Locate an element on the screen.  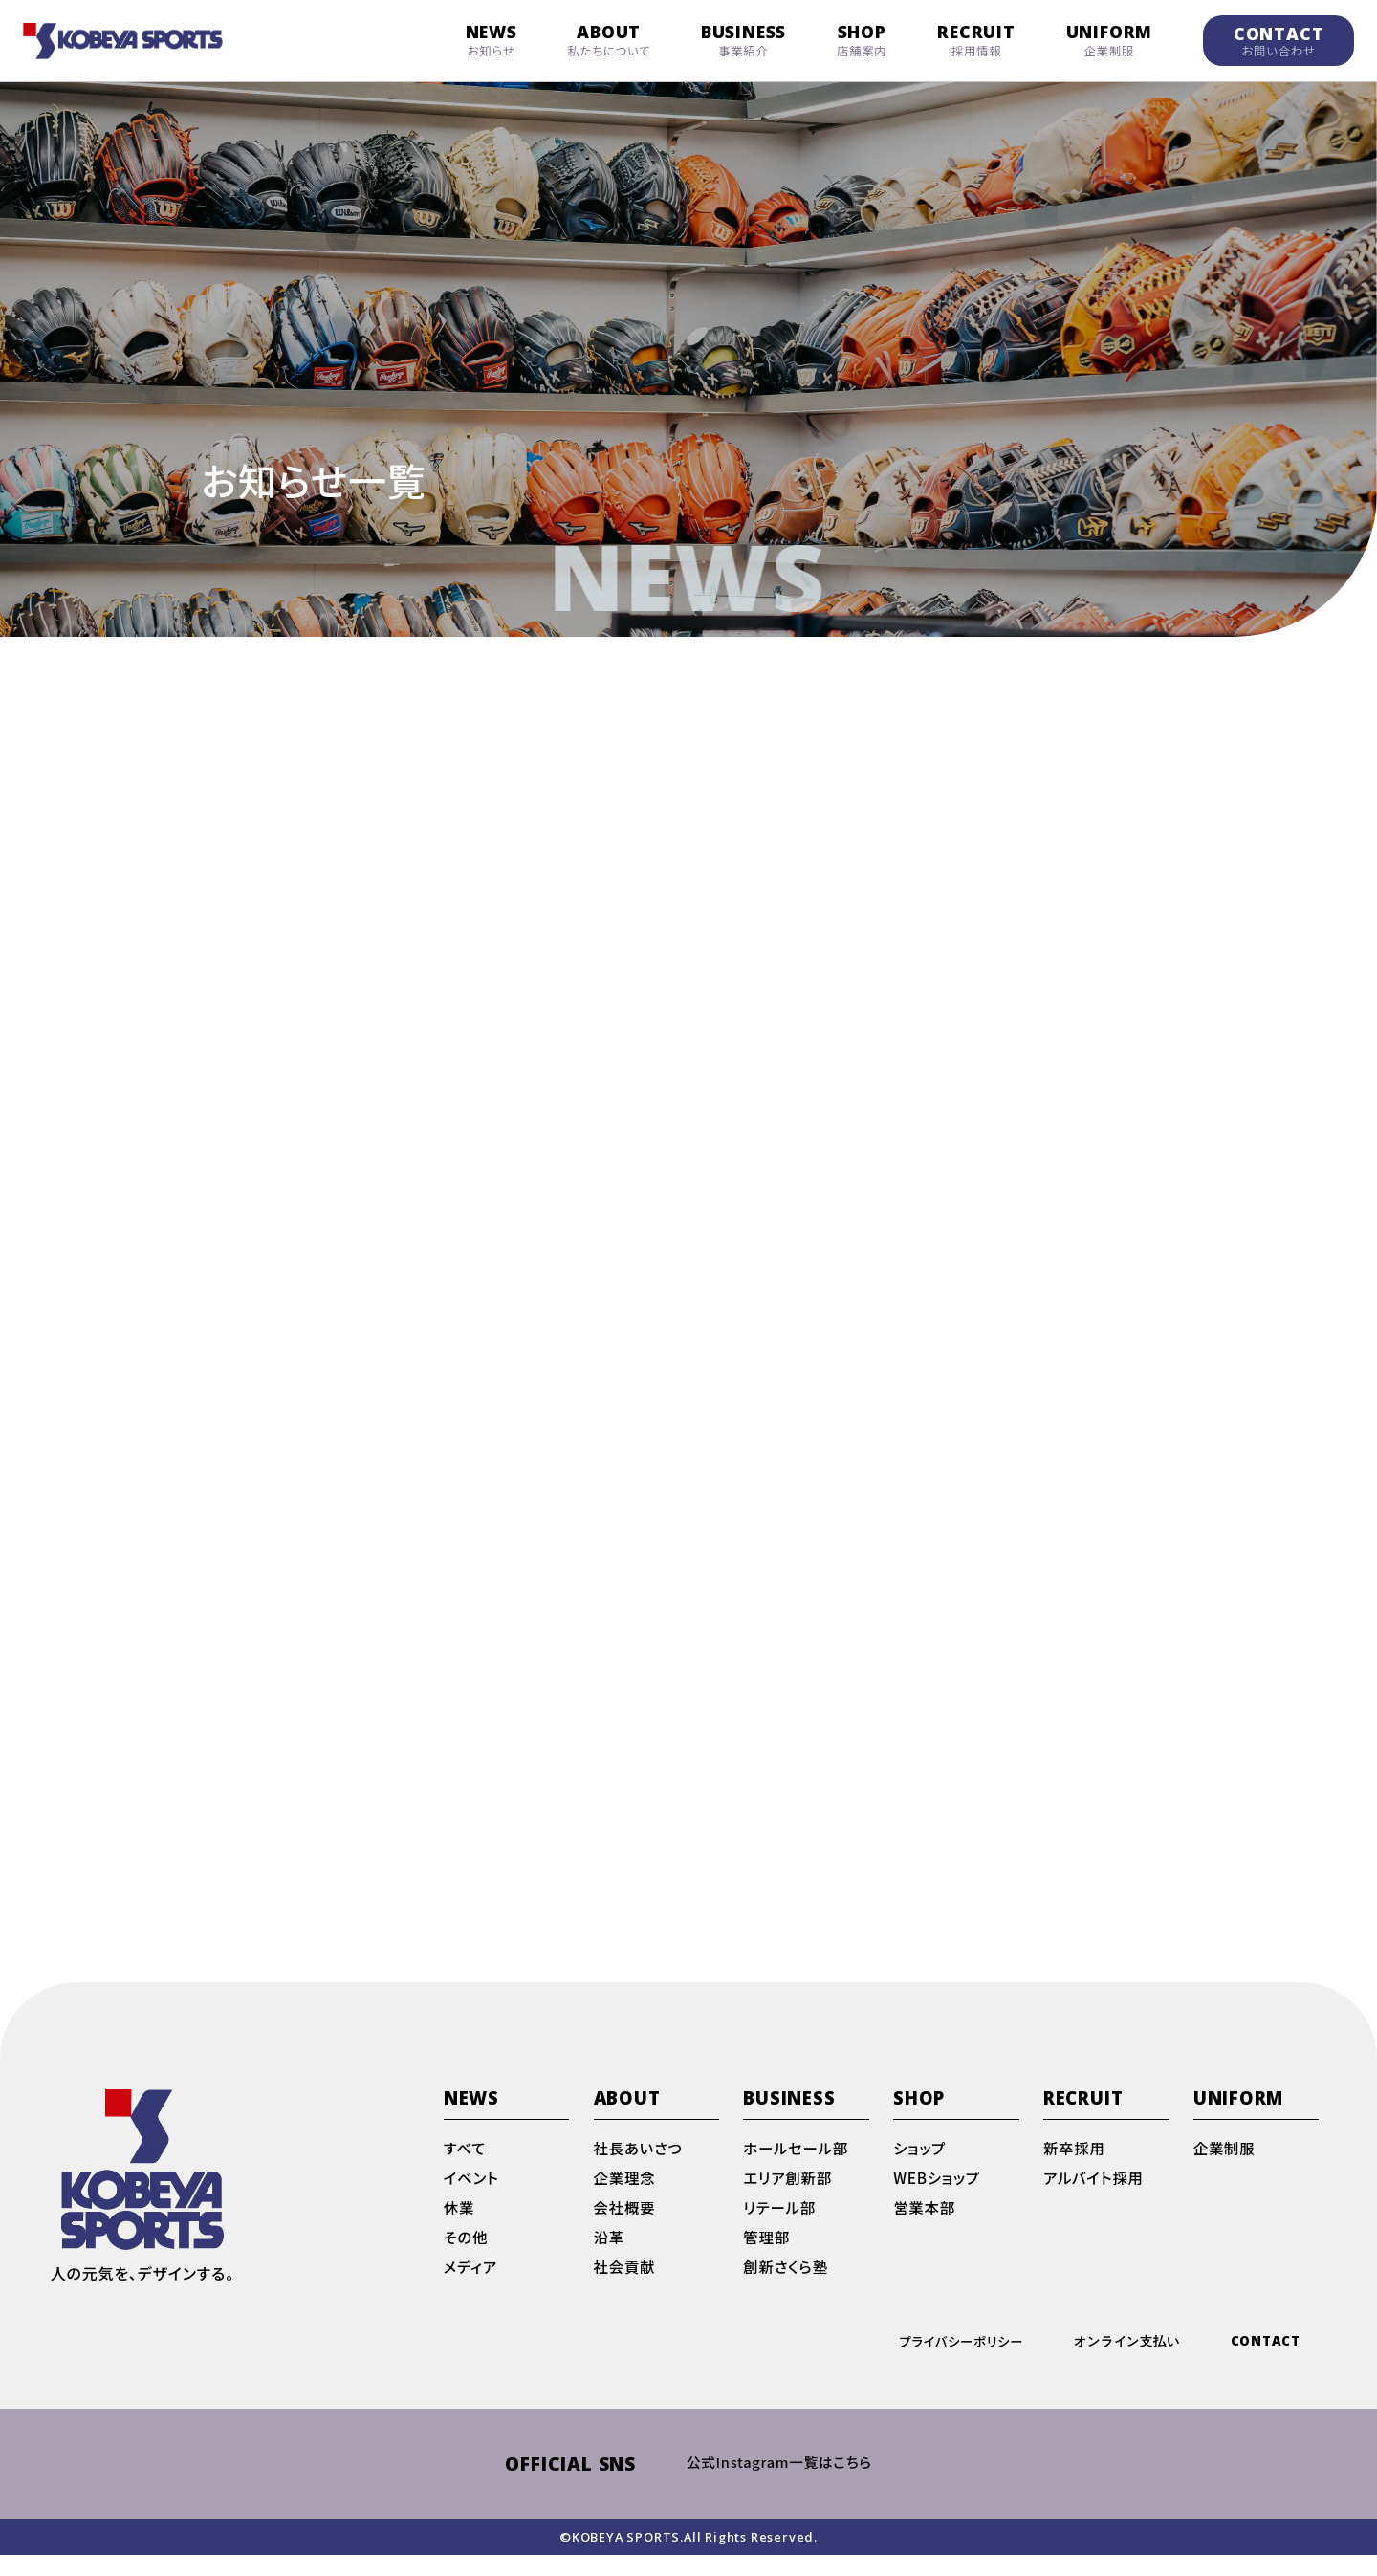
会社概要 is located at coordinates (626, 2224).